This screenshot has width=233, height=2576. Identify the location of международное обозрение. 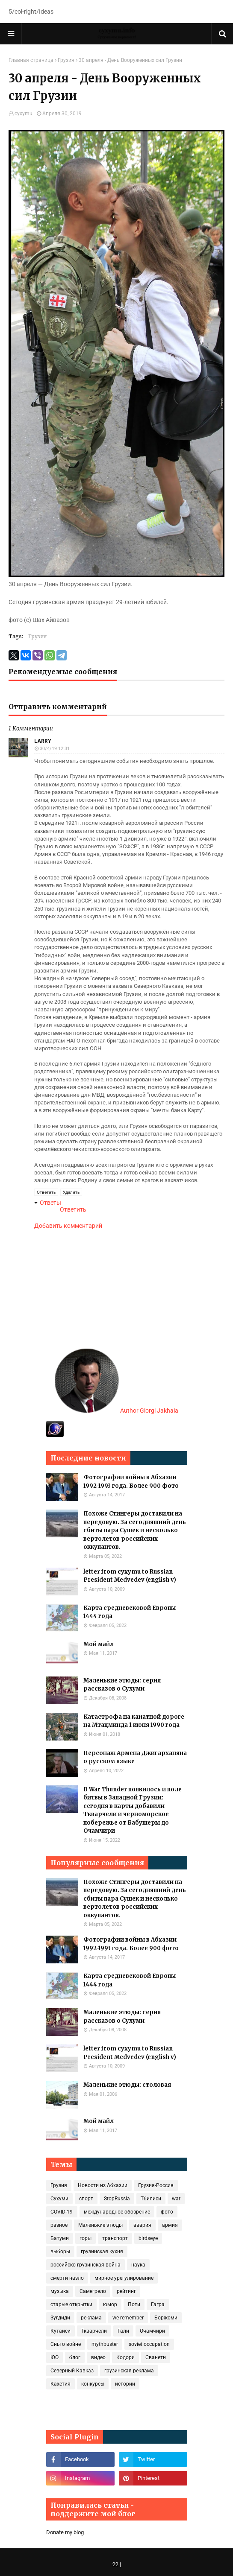
(117, 2212).